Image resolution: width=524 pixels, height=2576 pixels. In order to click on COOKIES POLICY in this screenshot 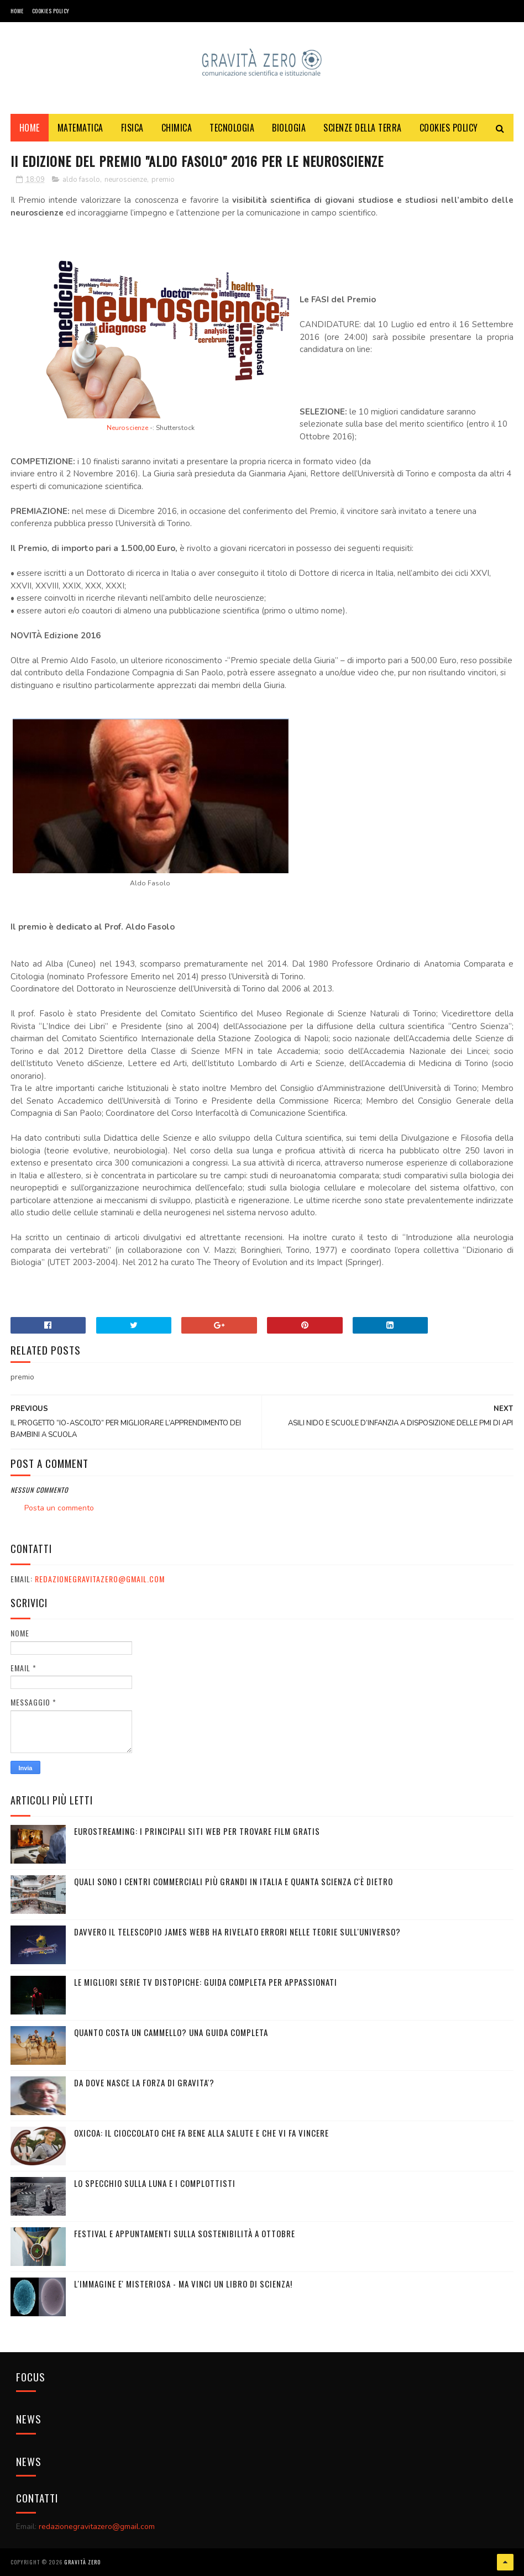, I will do `click(51, 11)`.